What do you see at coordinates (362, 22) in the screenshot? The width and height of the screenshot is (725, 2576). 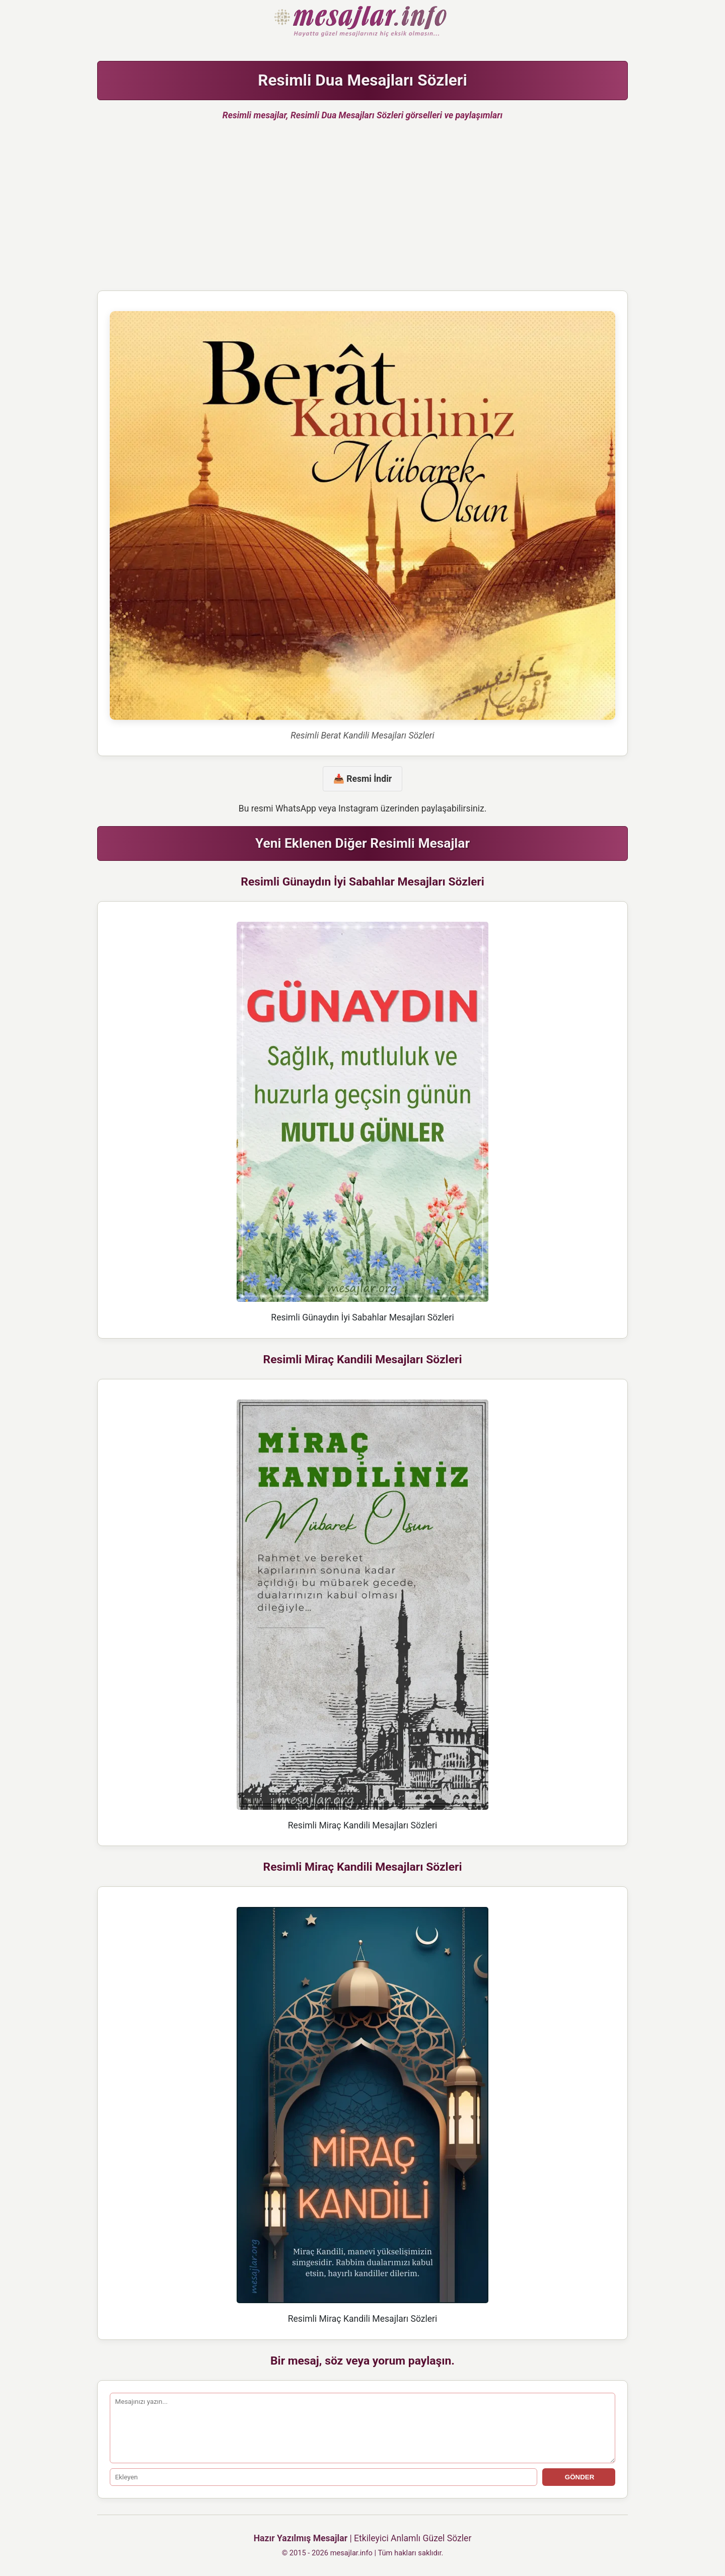 I see `Hazır Mesajlar Güzel Sözler` at bounding box center [362, 22].